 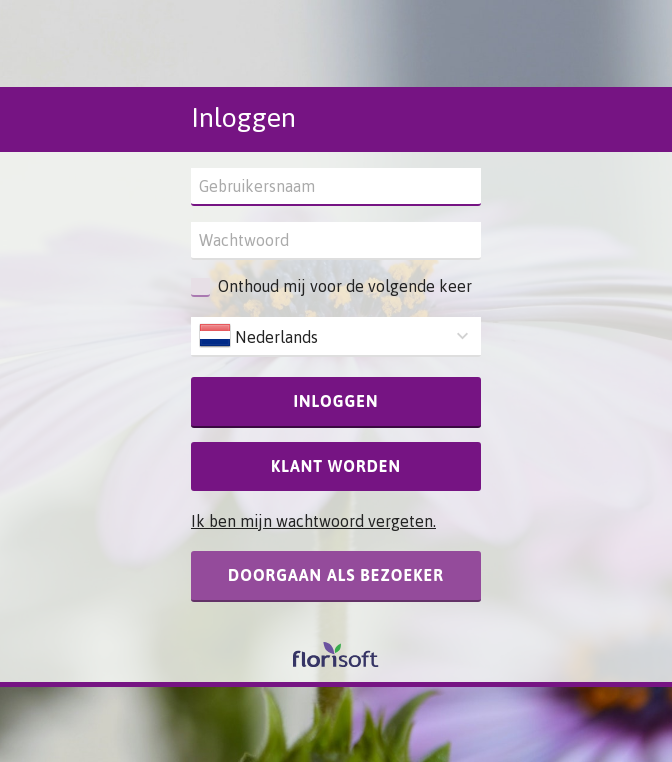 What do you see at coordinates (336, 466) in the screenshot?
I see `Klant worden` at bounding box center [336, 466].